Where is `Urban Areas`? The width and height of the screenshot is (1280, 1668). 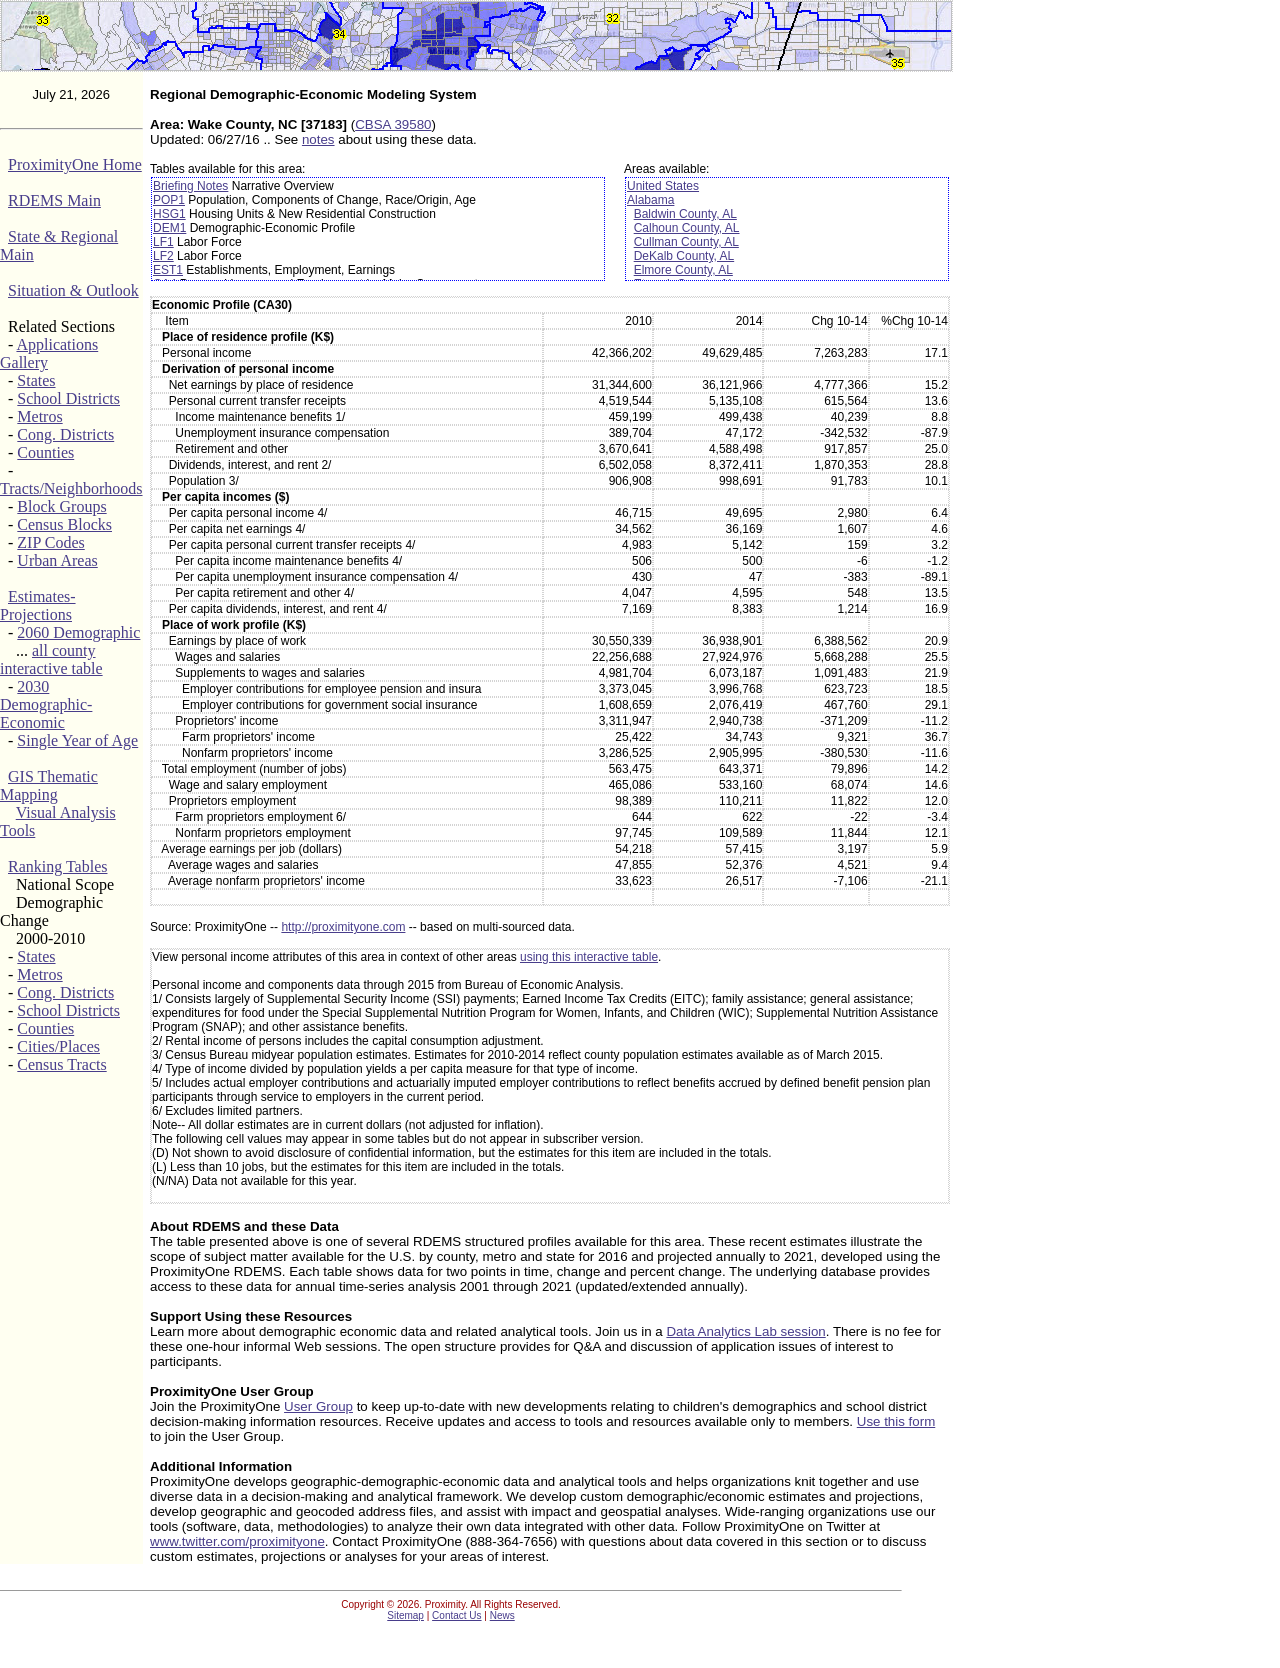 Urban Areas is located at coordinates (57, 560).